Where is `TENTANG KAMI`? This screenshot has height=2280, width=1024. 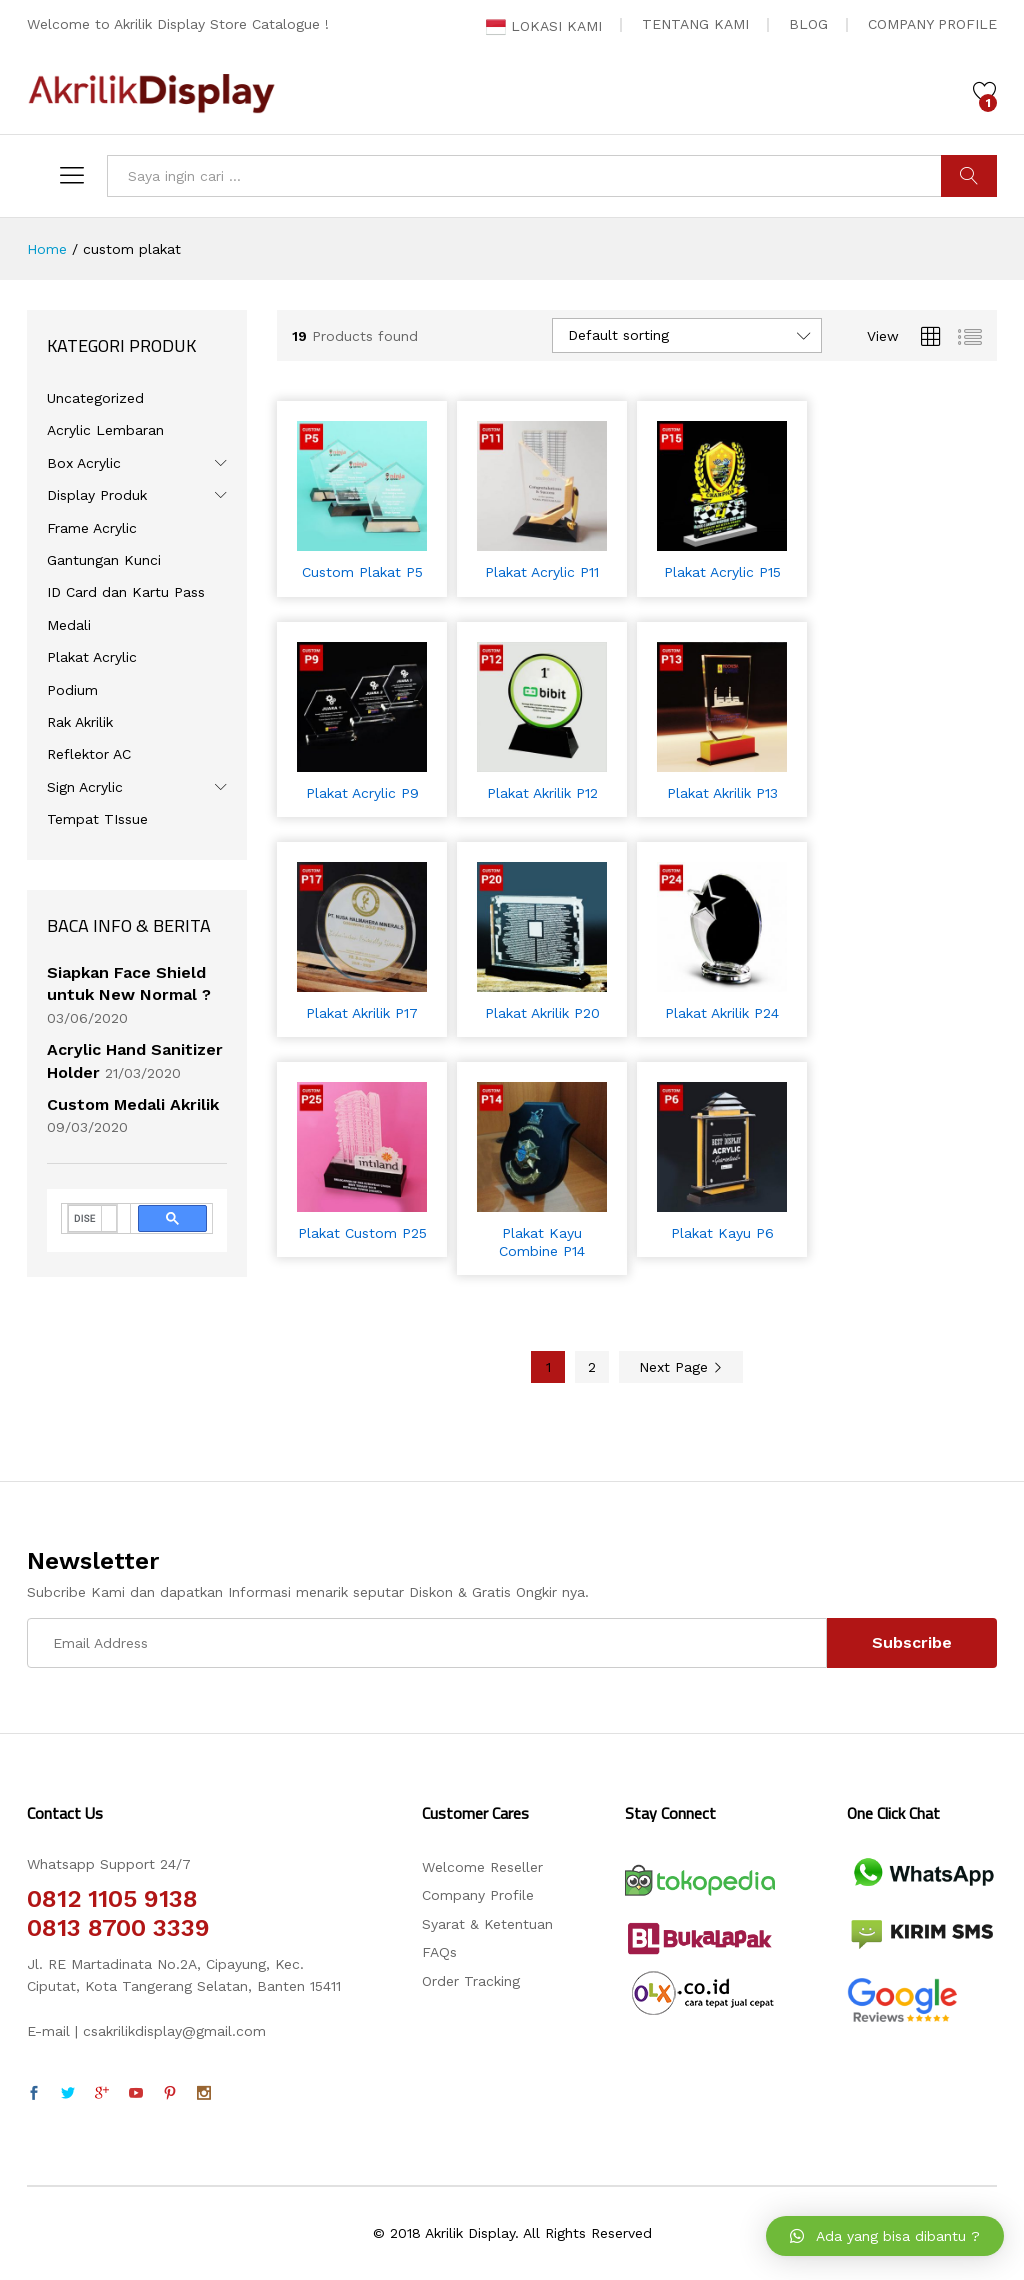 TENTANG KAMI is located at coordinates (695, 24).